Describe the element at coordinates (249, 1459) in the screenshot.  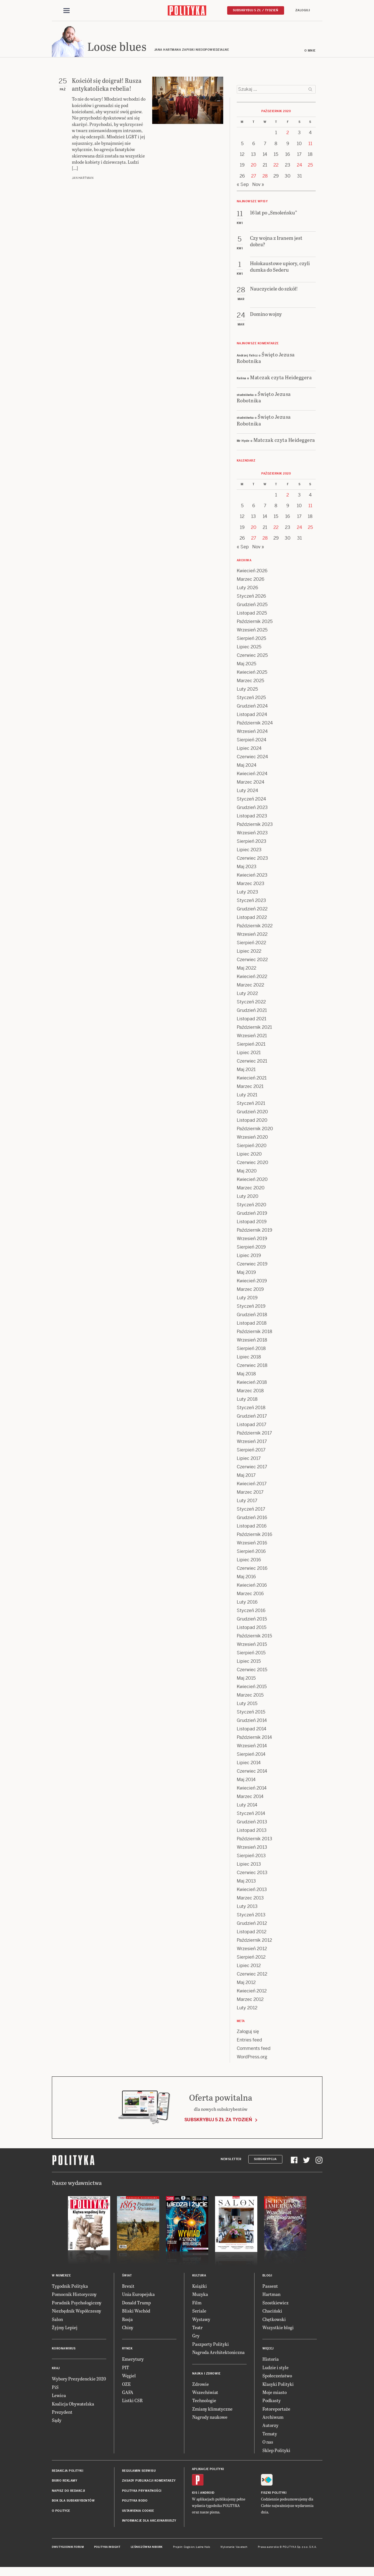
I see `Lipiec 2017` at that location.